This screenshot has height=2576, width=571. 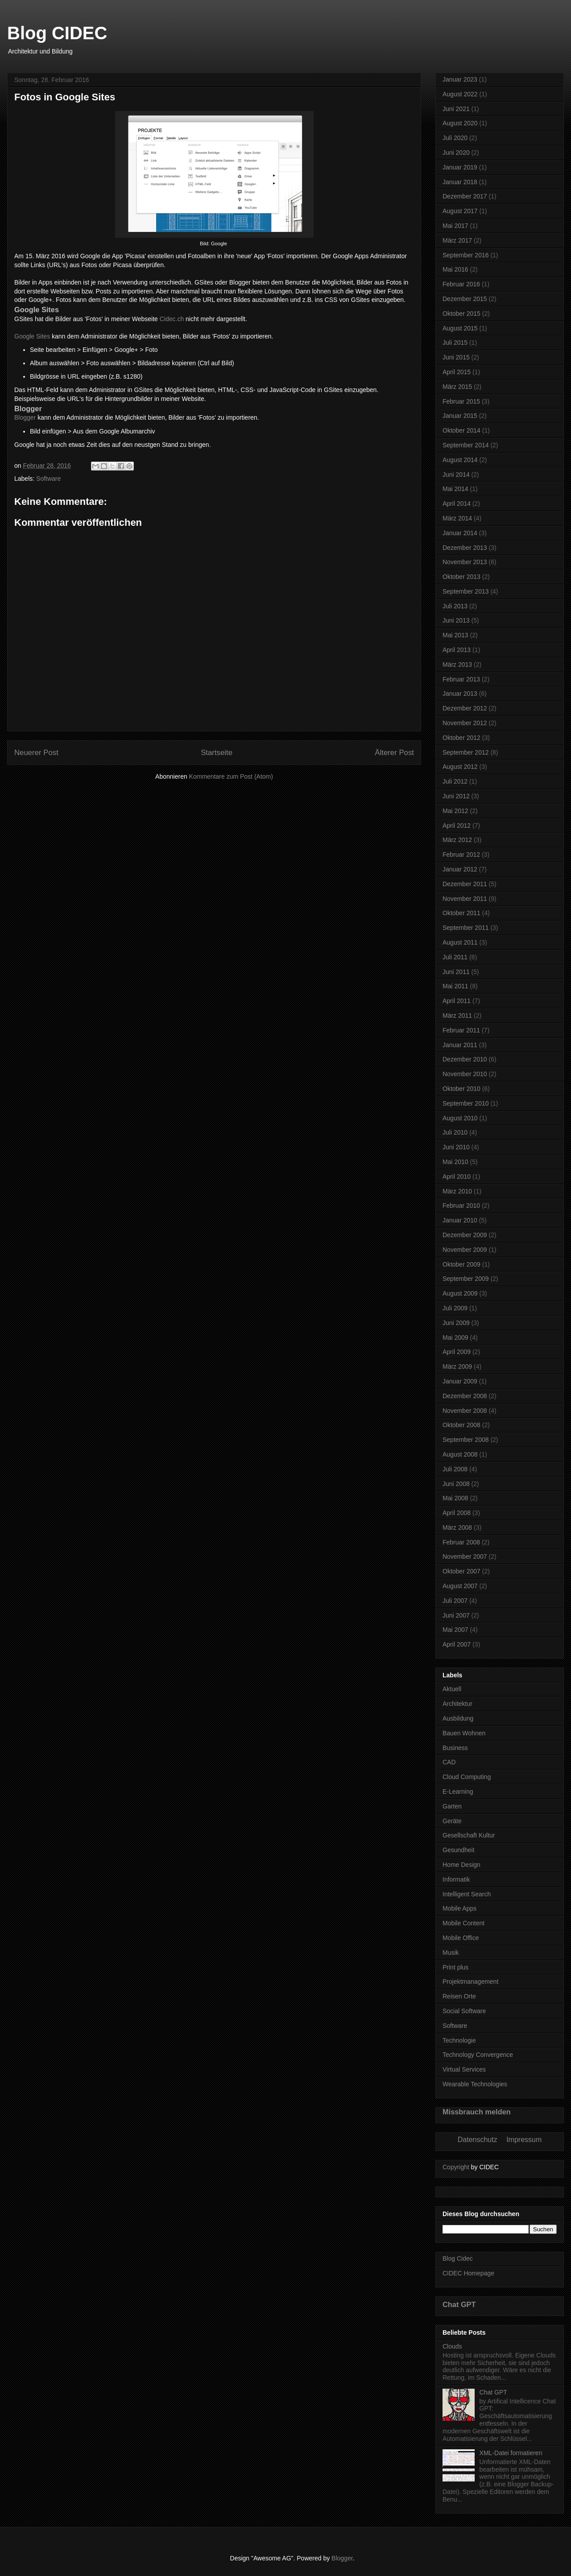 What do you see at coordinates (461, 1030) in the screenshot?
I see `Februar 2011` at bounding box center [461, 1030].